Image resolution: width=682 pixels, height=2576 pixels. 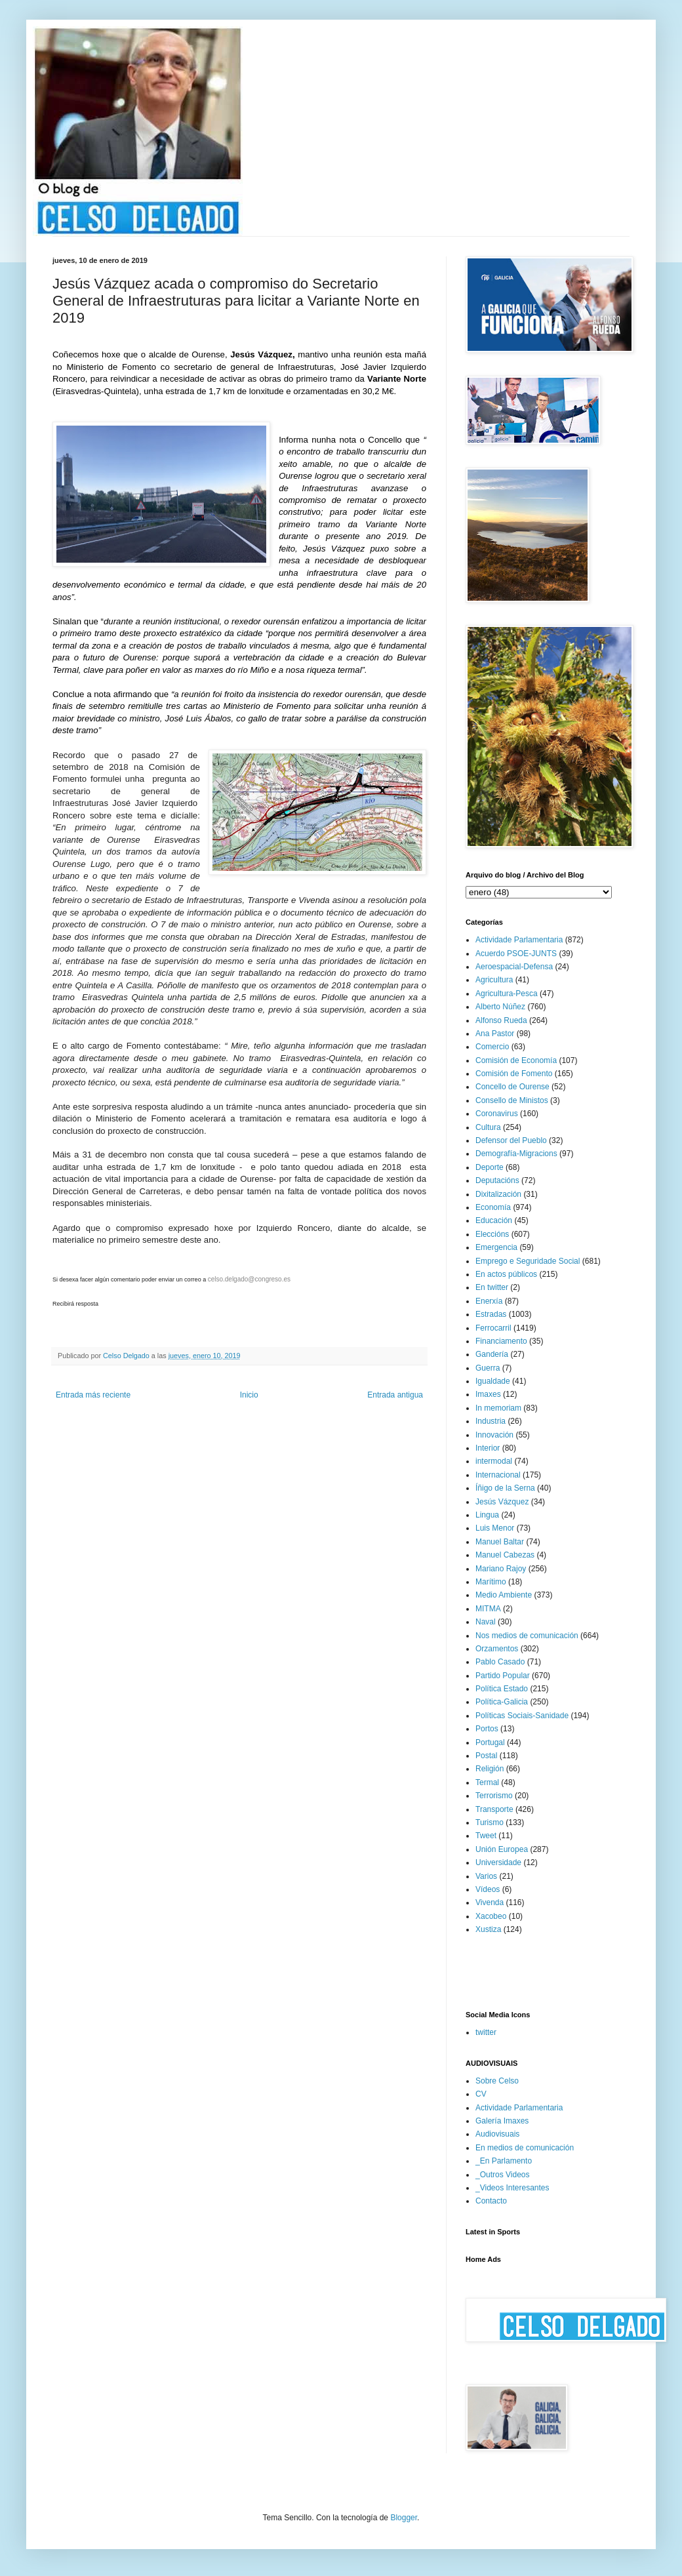 What do you see at coordinates (488, 1394) in the screenshot?
I see `Imaxes` at bounding box center [488, 1394].